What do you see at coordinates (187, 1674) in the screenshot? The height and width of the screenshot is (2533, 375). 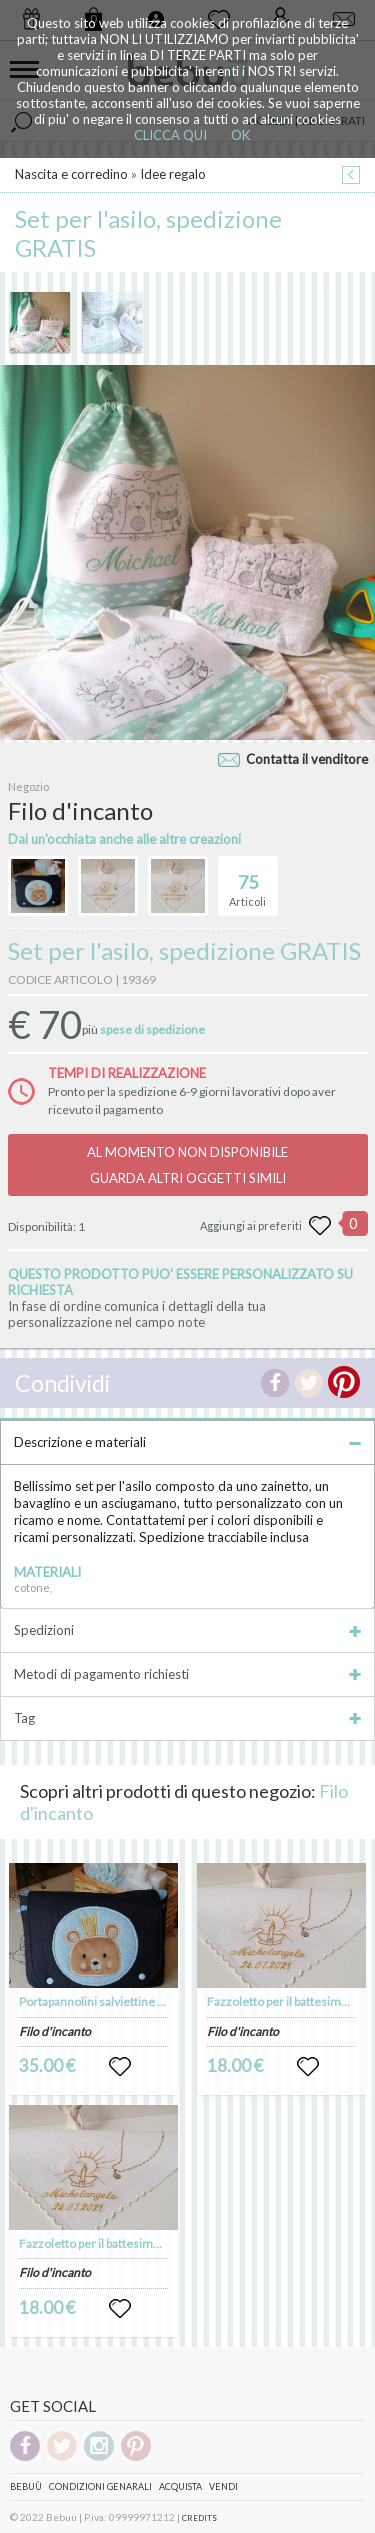 I see `Metodi di pagamento richiesti [tab]` at bounding box center [187, 1674].